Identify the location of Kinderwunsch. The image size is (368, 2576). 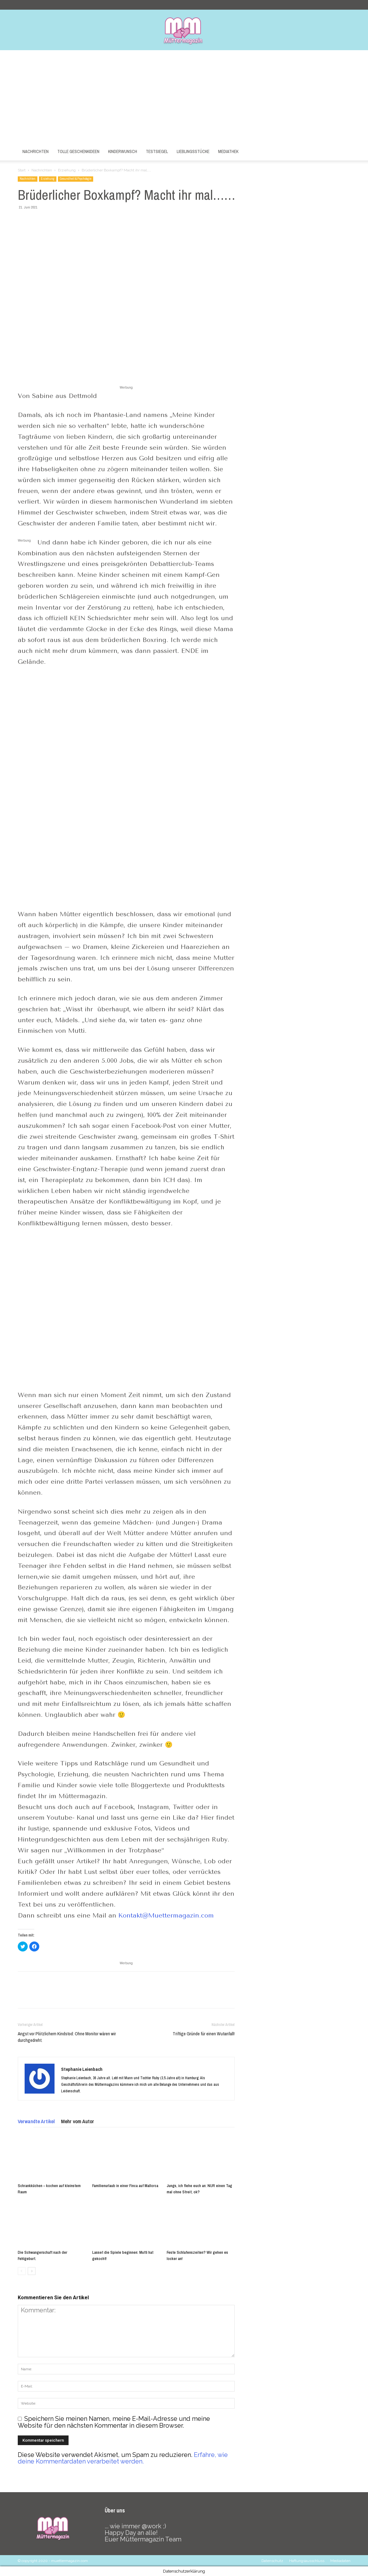
(122, 151).